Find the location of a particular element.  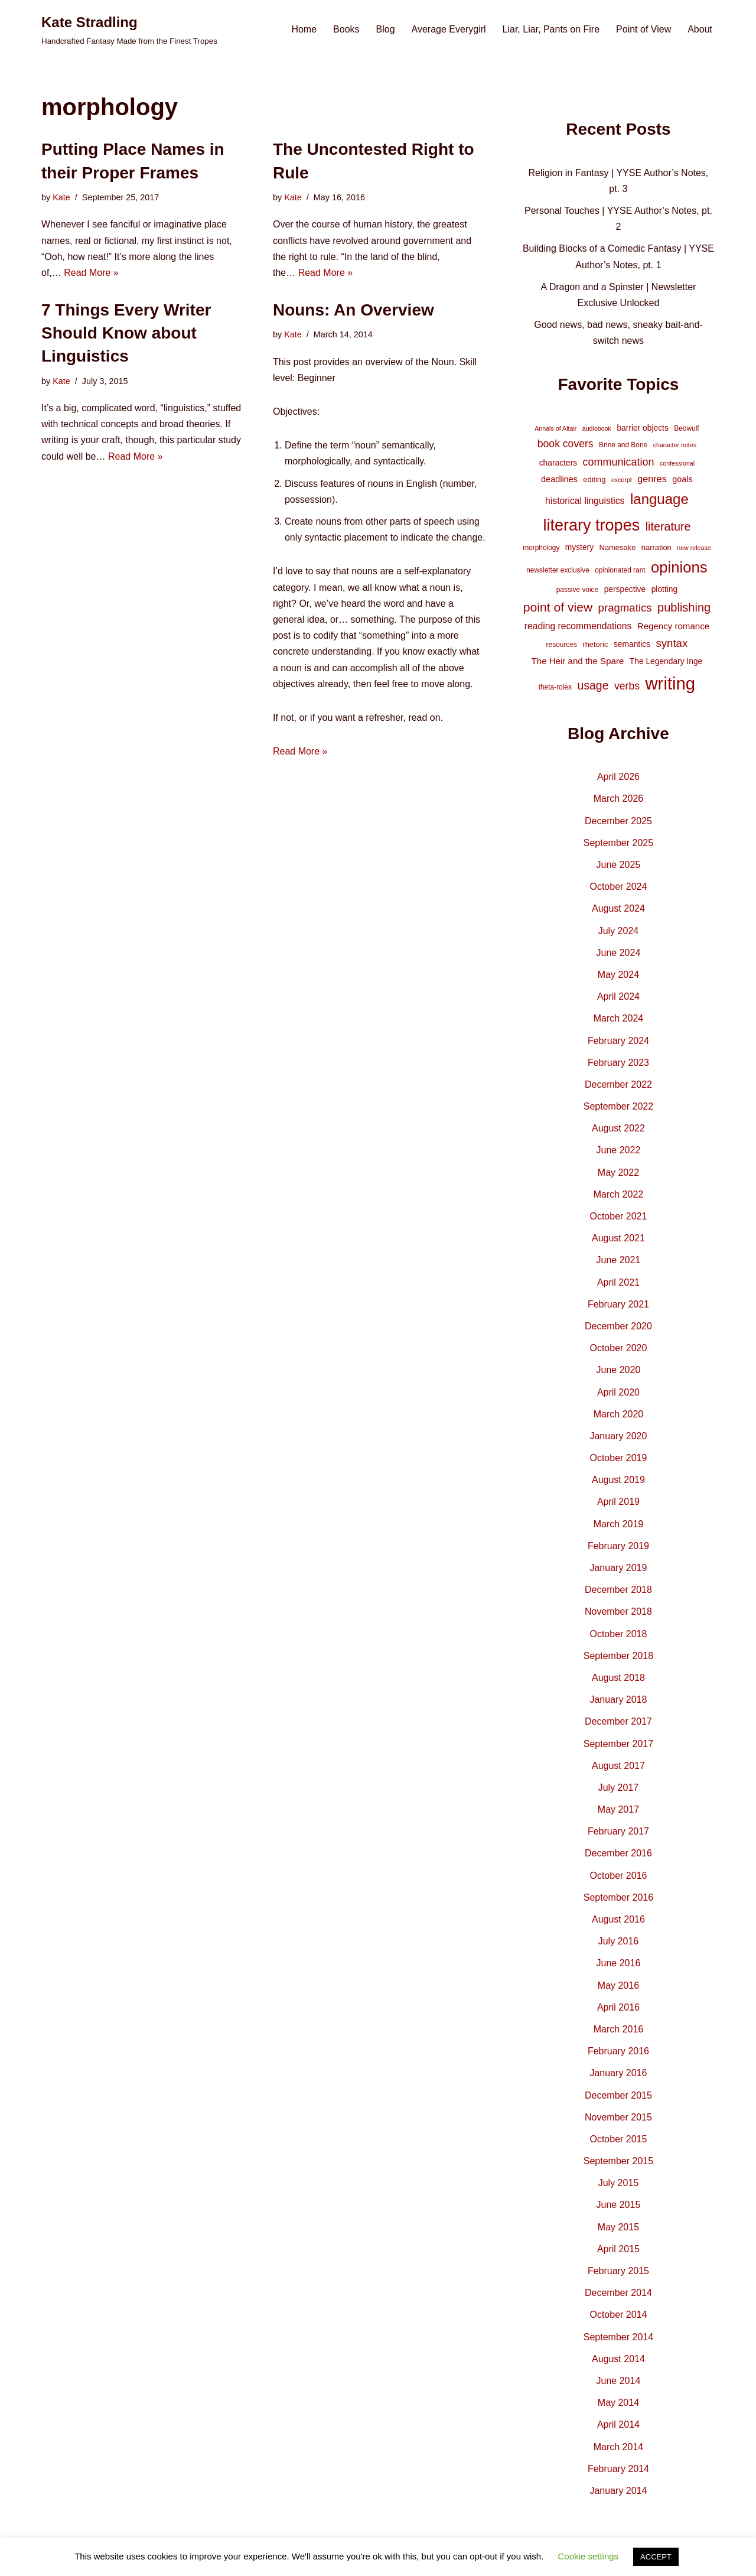

Kate is located at coordinates (61, 197).